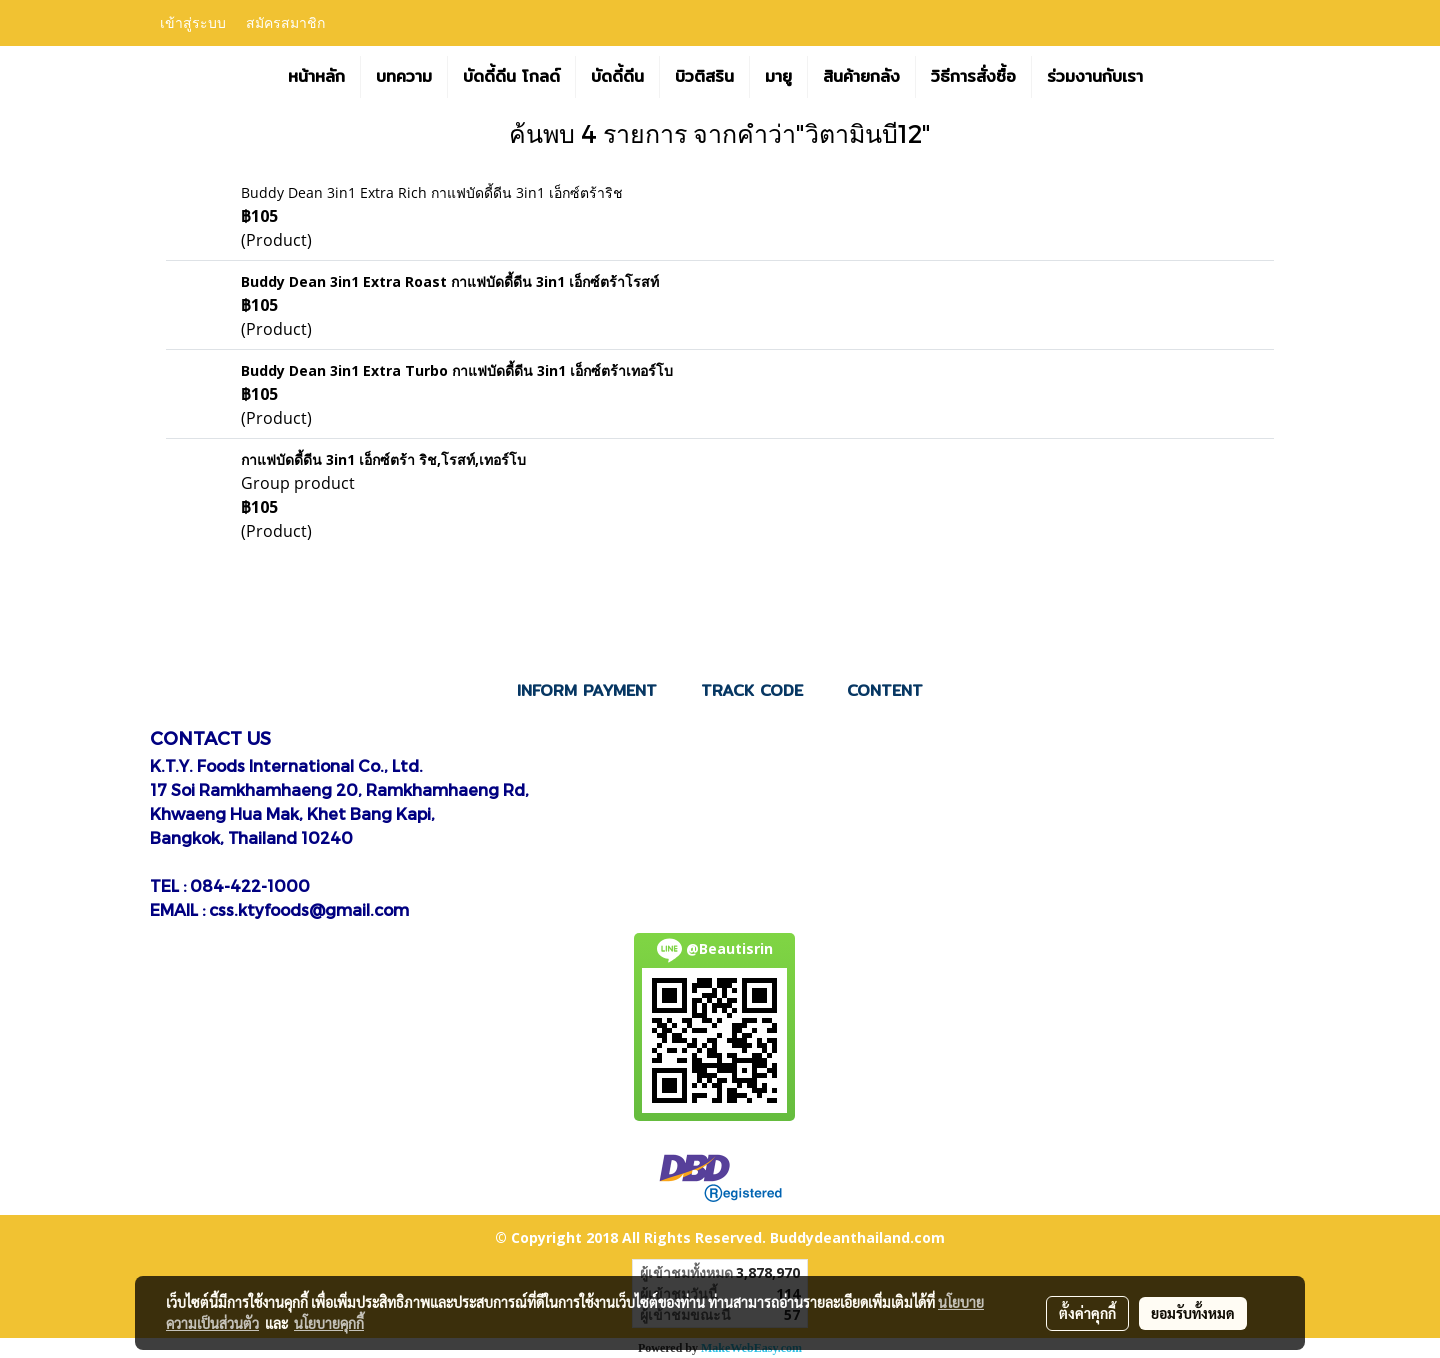 The width and height of the screenshot is (1440, 1358). Describe the element at coordinates (193, 23) in the screenshot. I see `เข้าสู่ระบบ` at that location.